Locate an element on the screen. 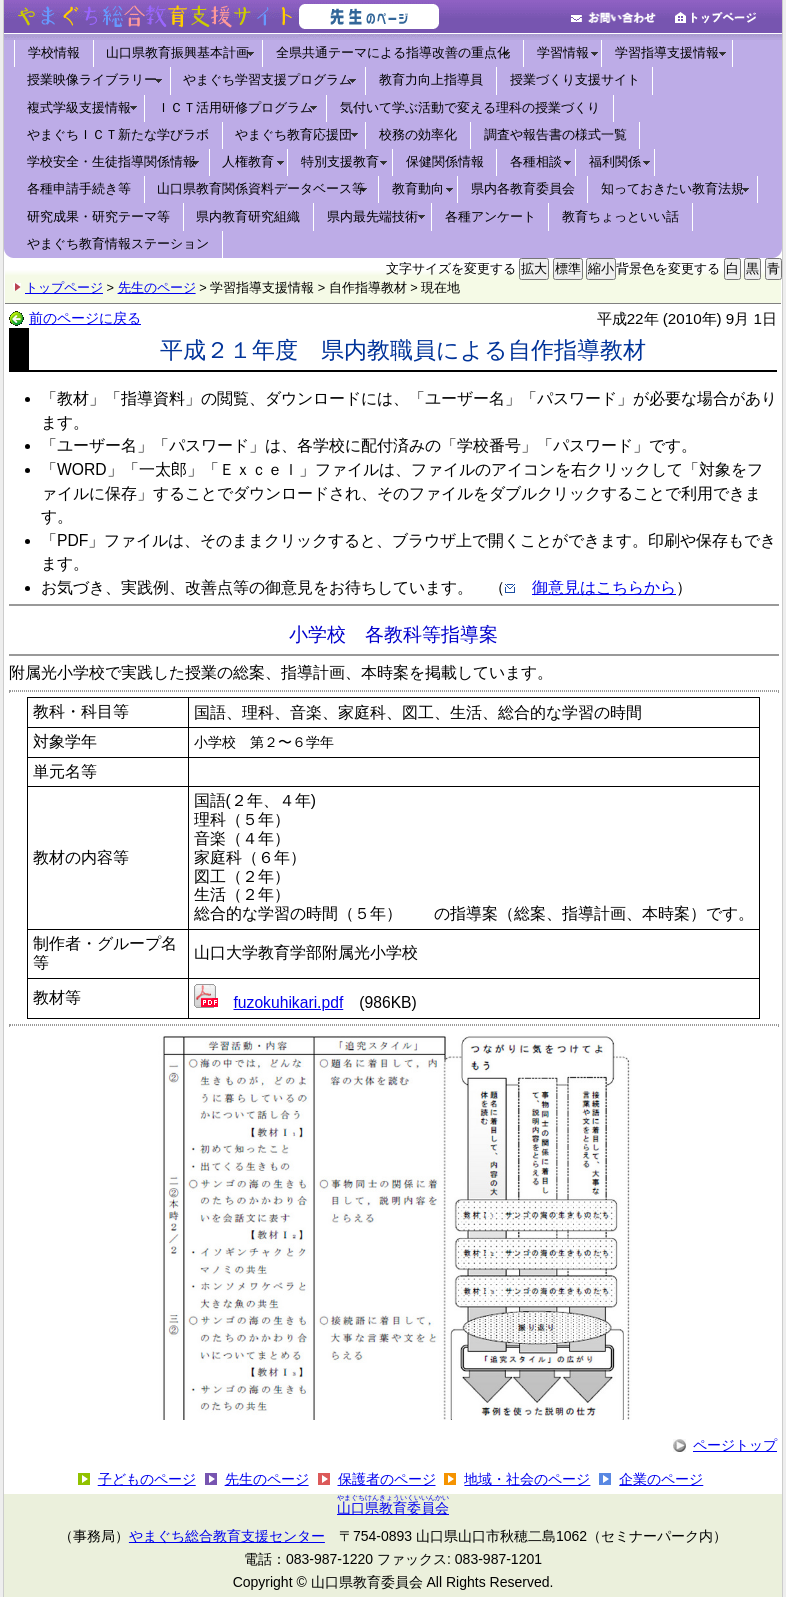  ページトップ is located at coordinates (735, 1445).